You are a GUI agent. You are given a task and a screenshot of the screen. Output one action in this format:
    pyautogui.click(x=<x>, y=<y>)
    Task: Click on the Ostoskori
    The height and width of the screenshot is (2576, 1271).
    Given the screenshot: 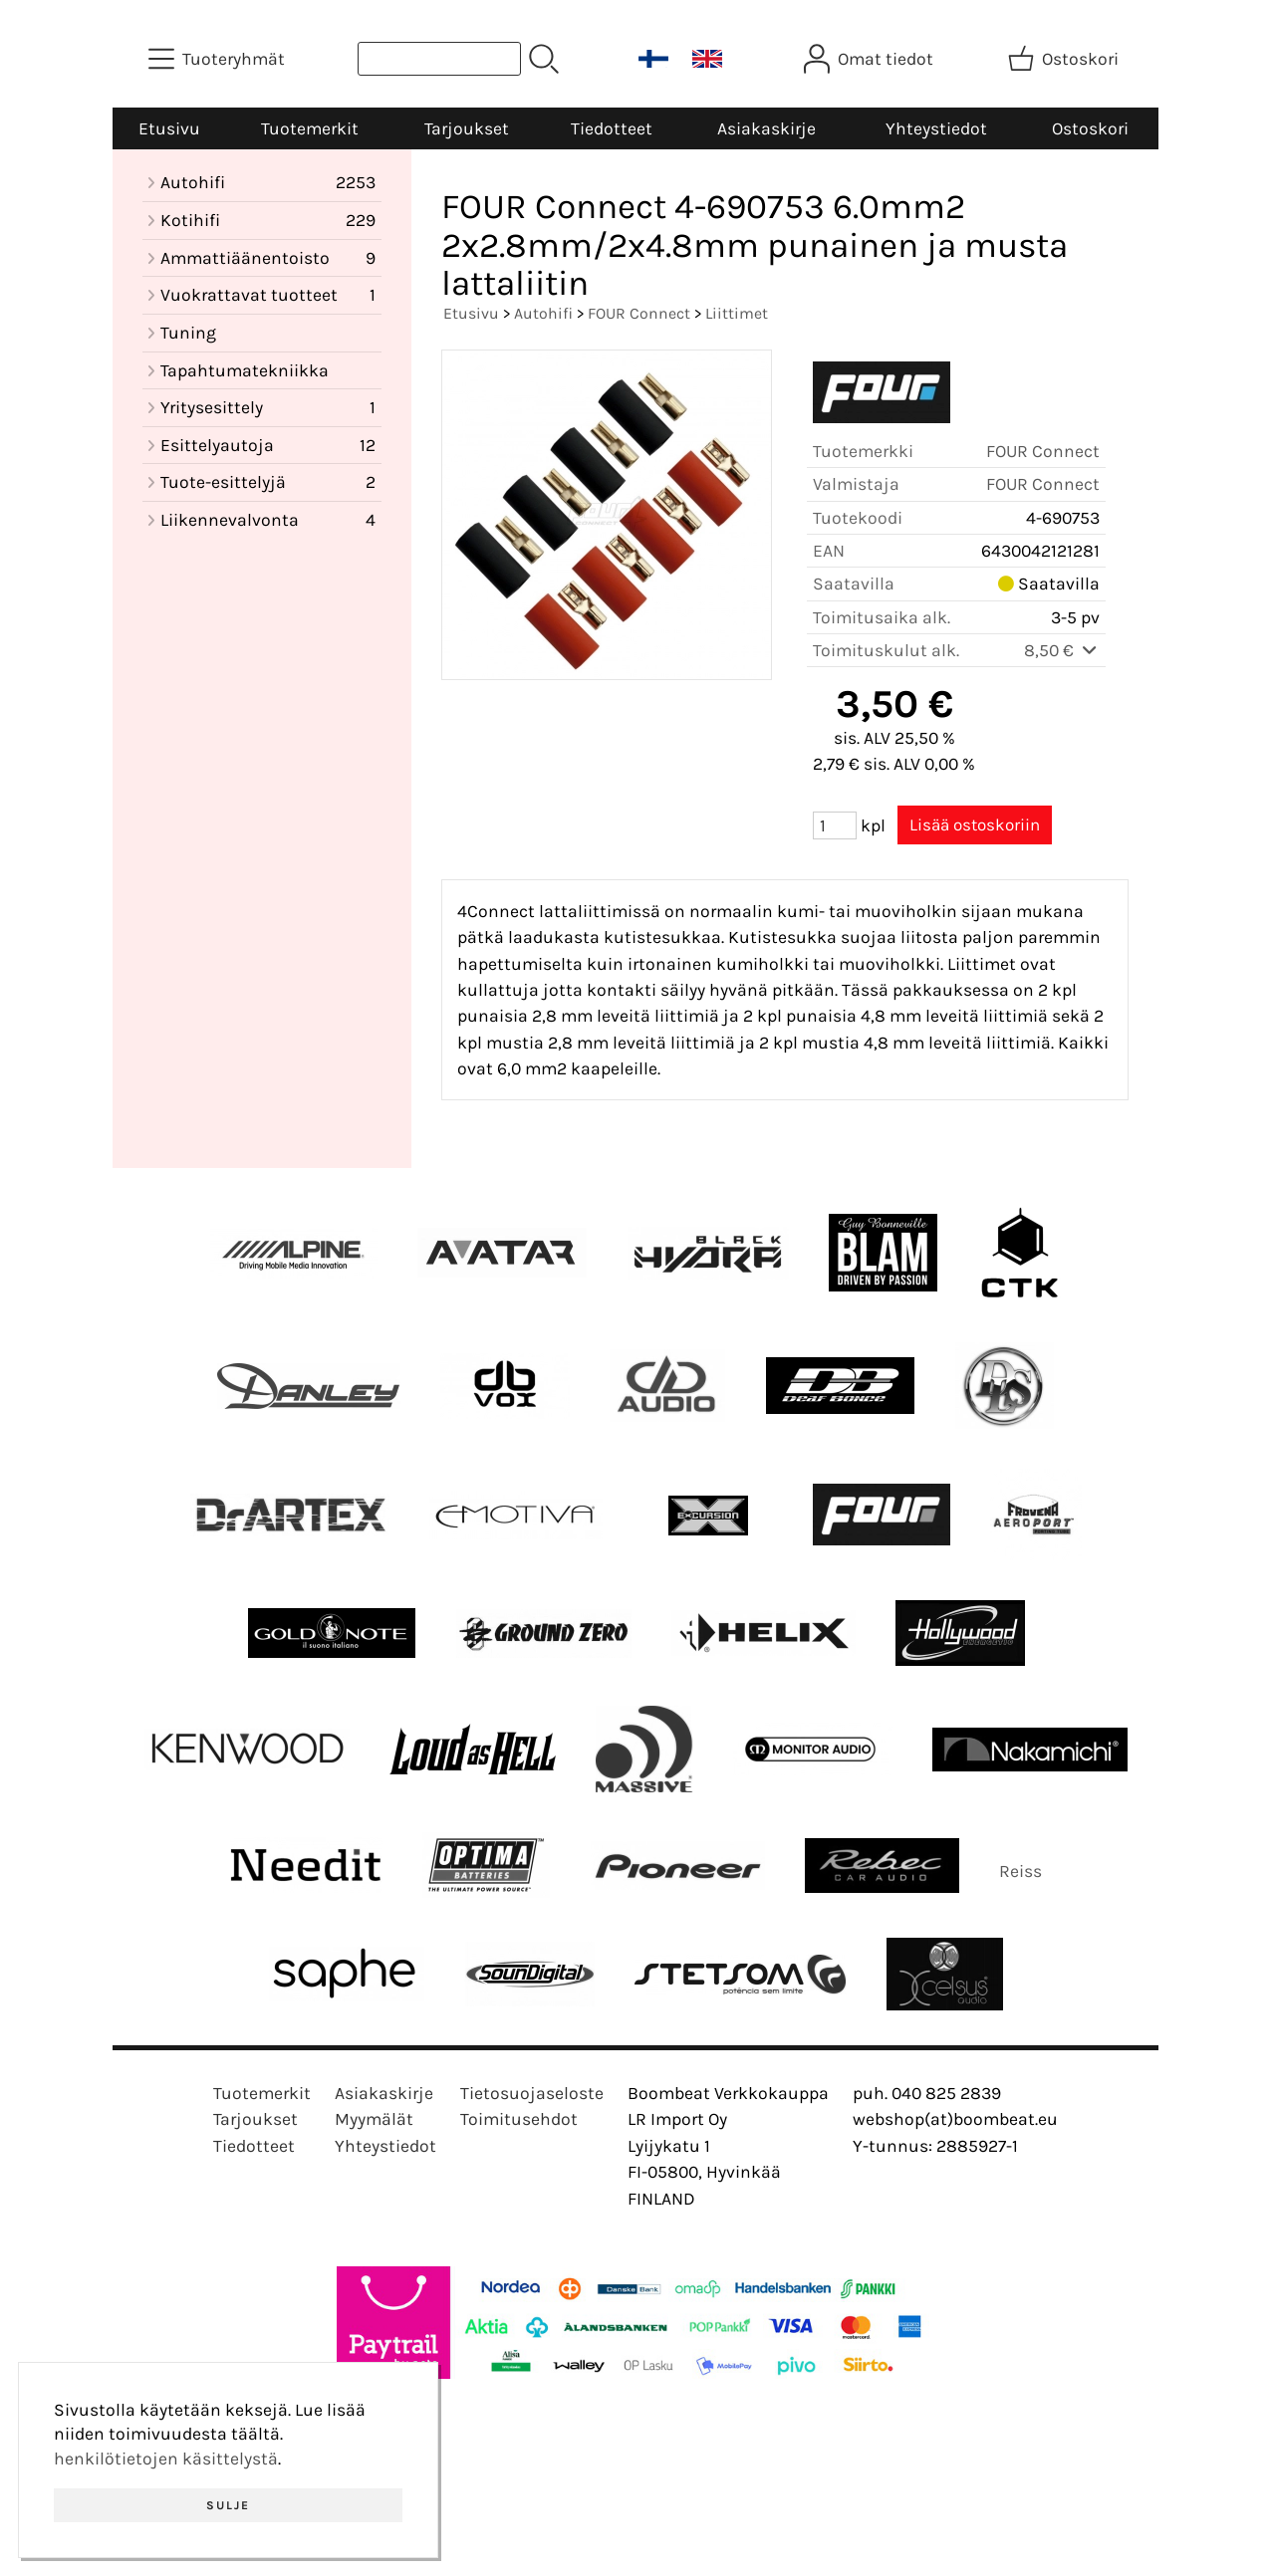 What is the action you would take?
    pyautogui.click(x=1090, y=128)
    